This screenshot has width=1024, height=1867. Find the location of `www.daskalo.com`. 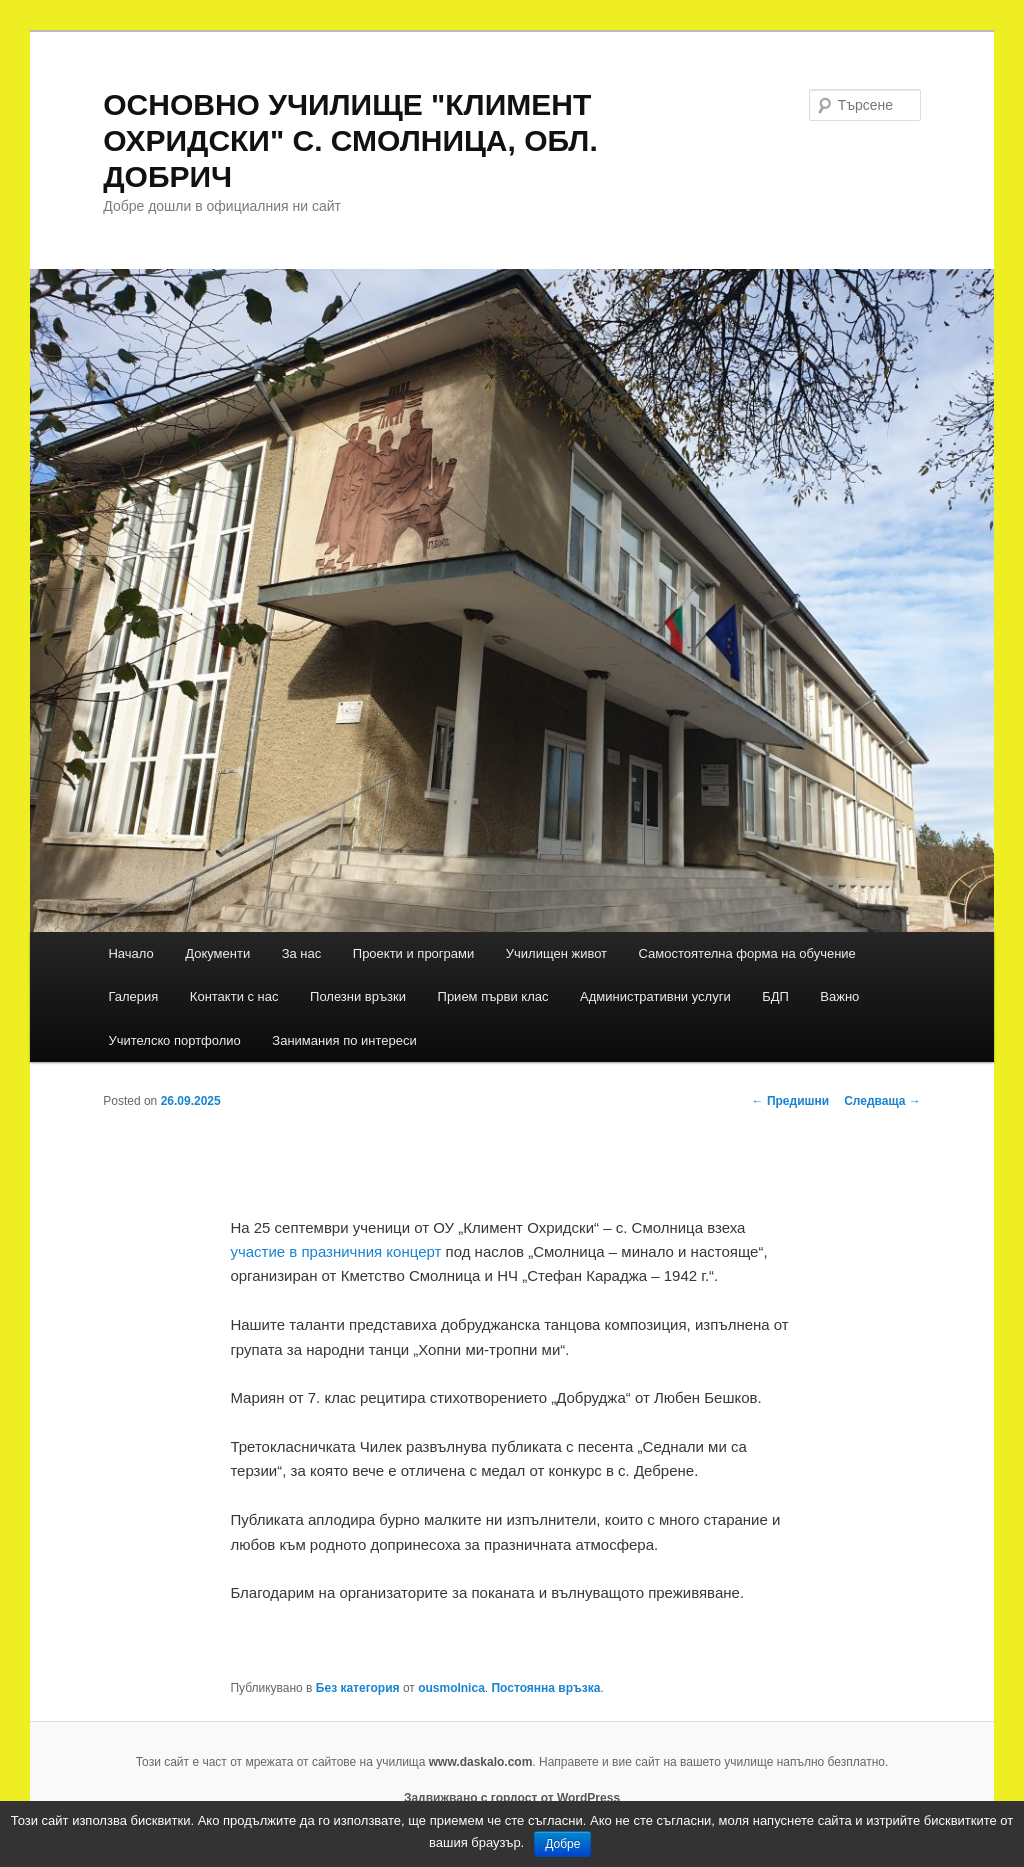

www.daskalo.com is located at coordinates (481, 1762).